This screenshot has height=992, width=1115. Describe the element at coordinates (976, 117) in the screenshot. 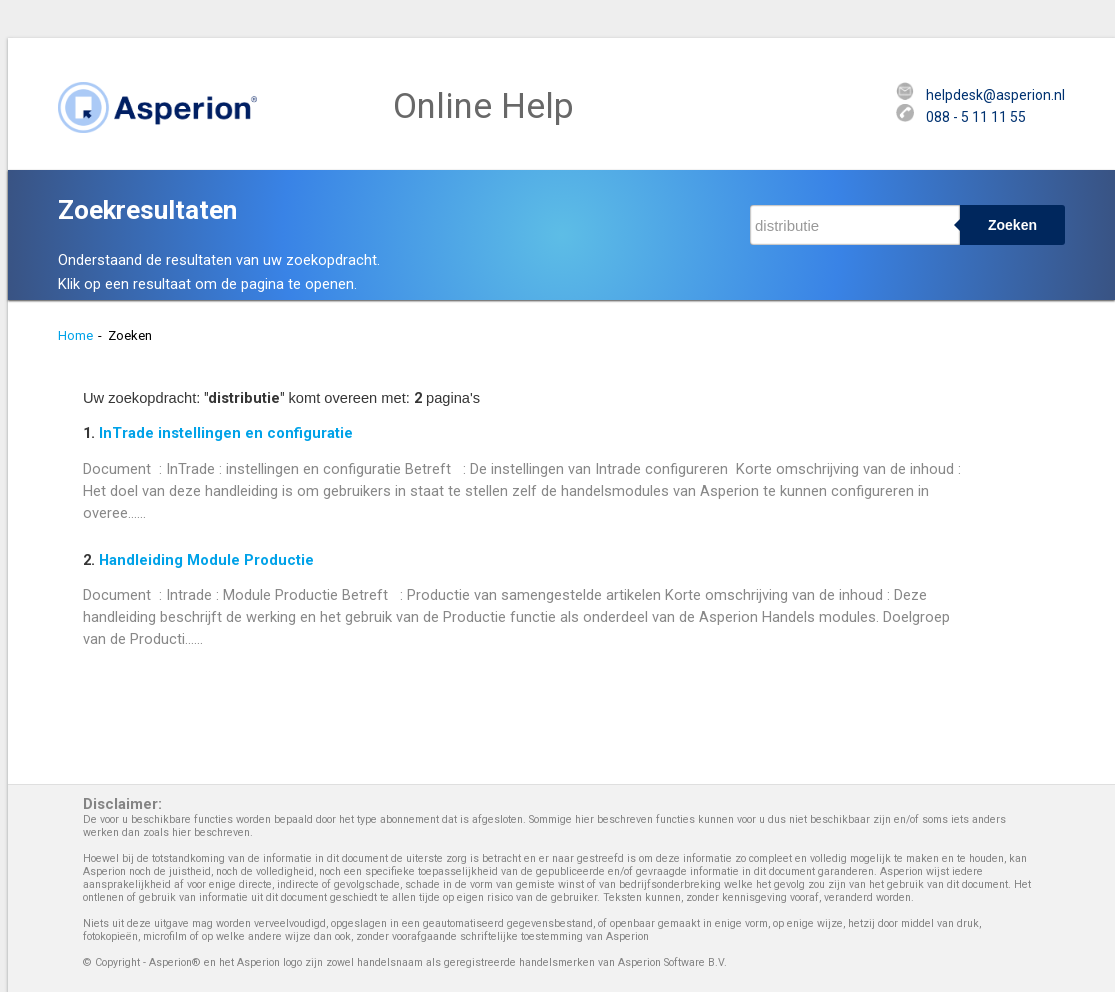

I see `088 - 5 11 11 55` at that location.